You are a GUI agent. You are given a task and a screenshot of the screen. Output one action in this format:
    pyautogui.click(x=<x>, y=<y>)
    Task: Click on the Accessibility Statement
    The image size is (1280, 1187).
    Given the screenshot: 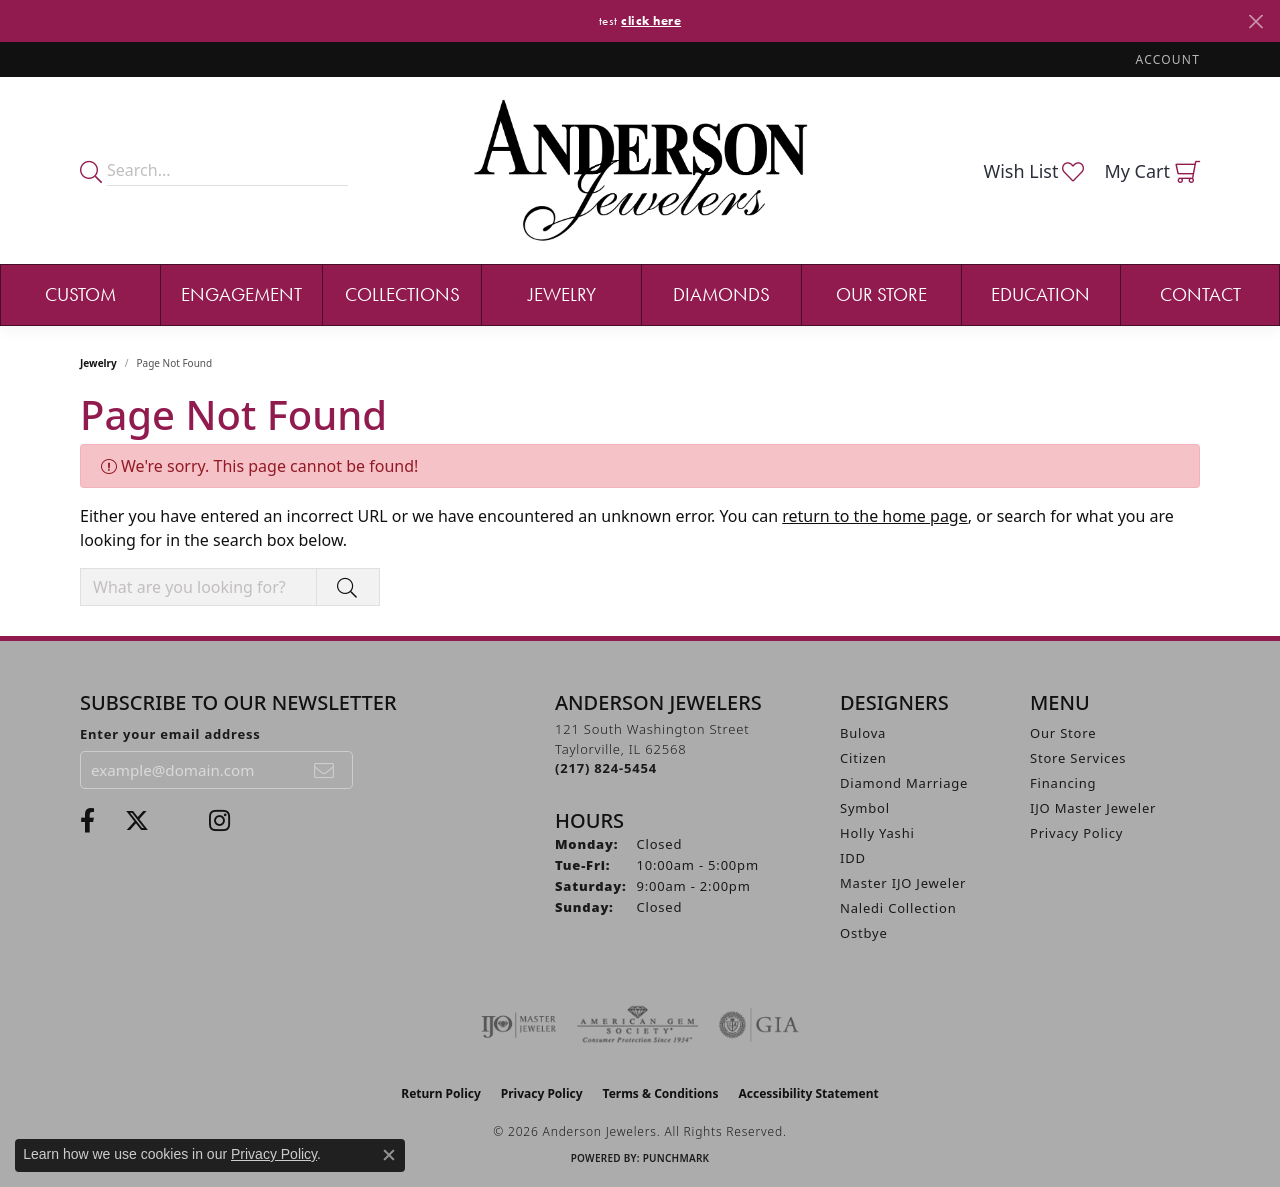 What is the action you would take?
    pyautogui.click(x=808, y=1093)
    